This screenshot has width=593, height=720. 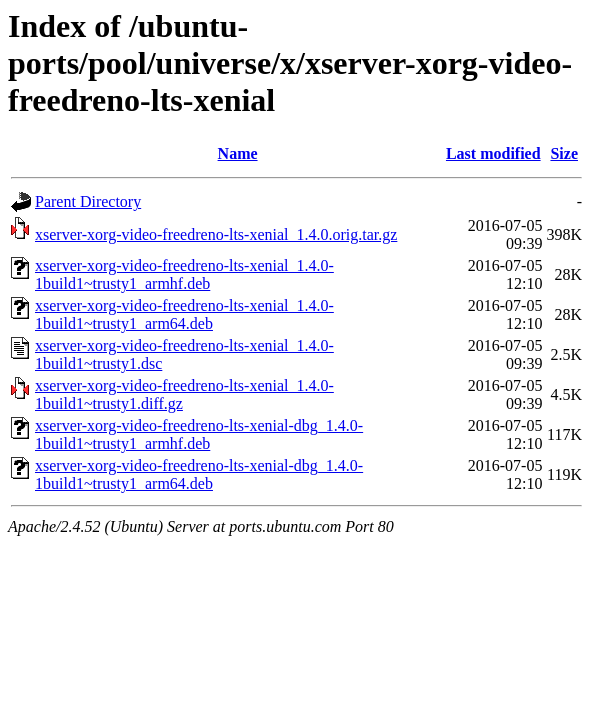 I want to click on Parent Directory, so click(x=88, y=201).